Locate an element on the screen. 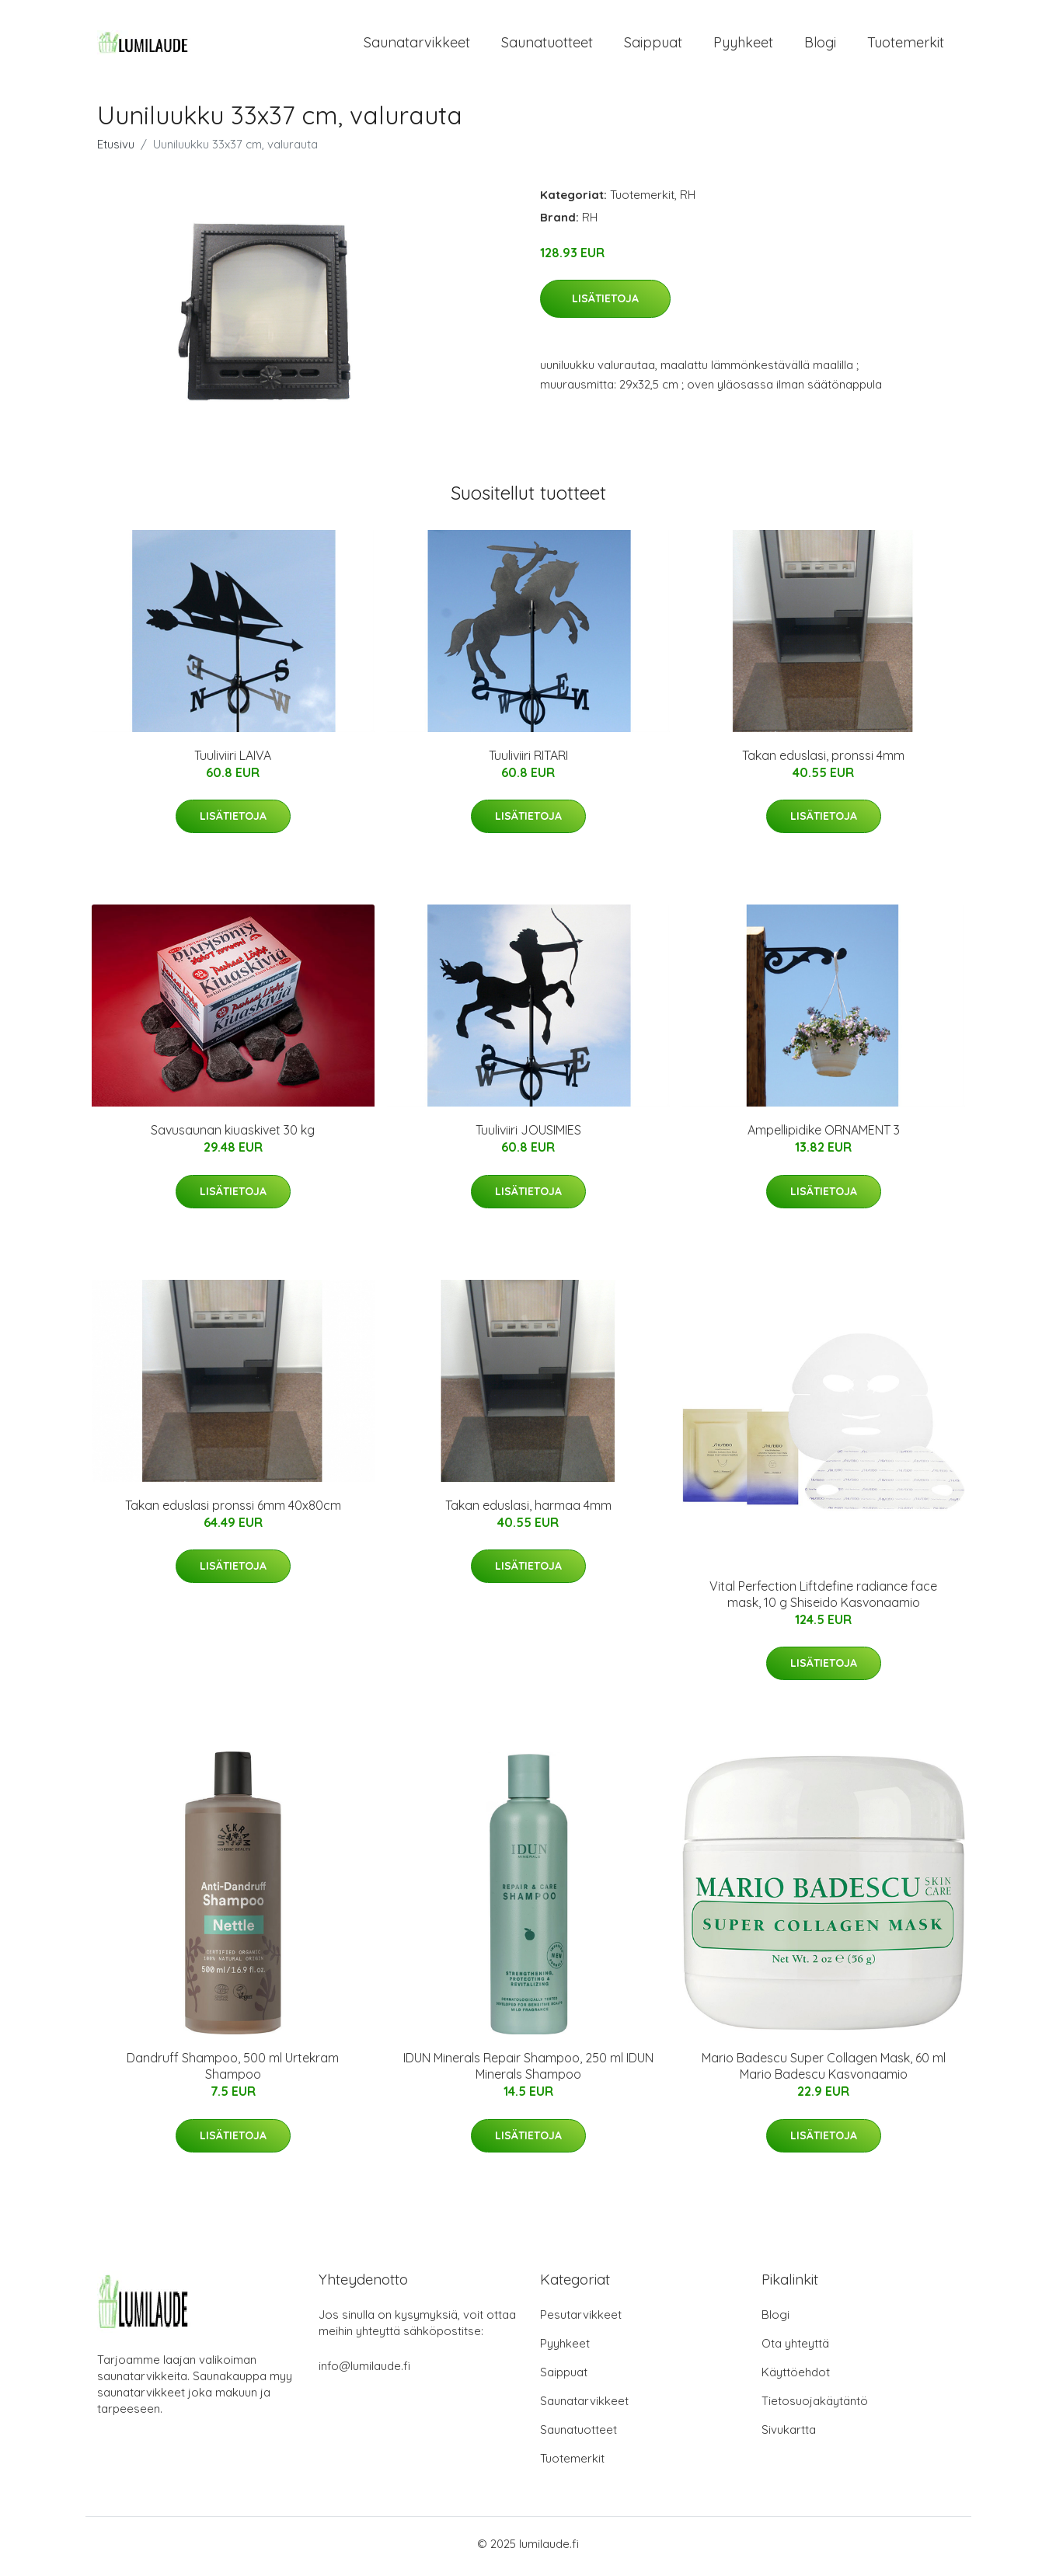 The height and width of the screenshot is (2576, 1056). Takan eduslasi, harmaa 4mm is located at coordinates (528, 1510).